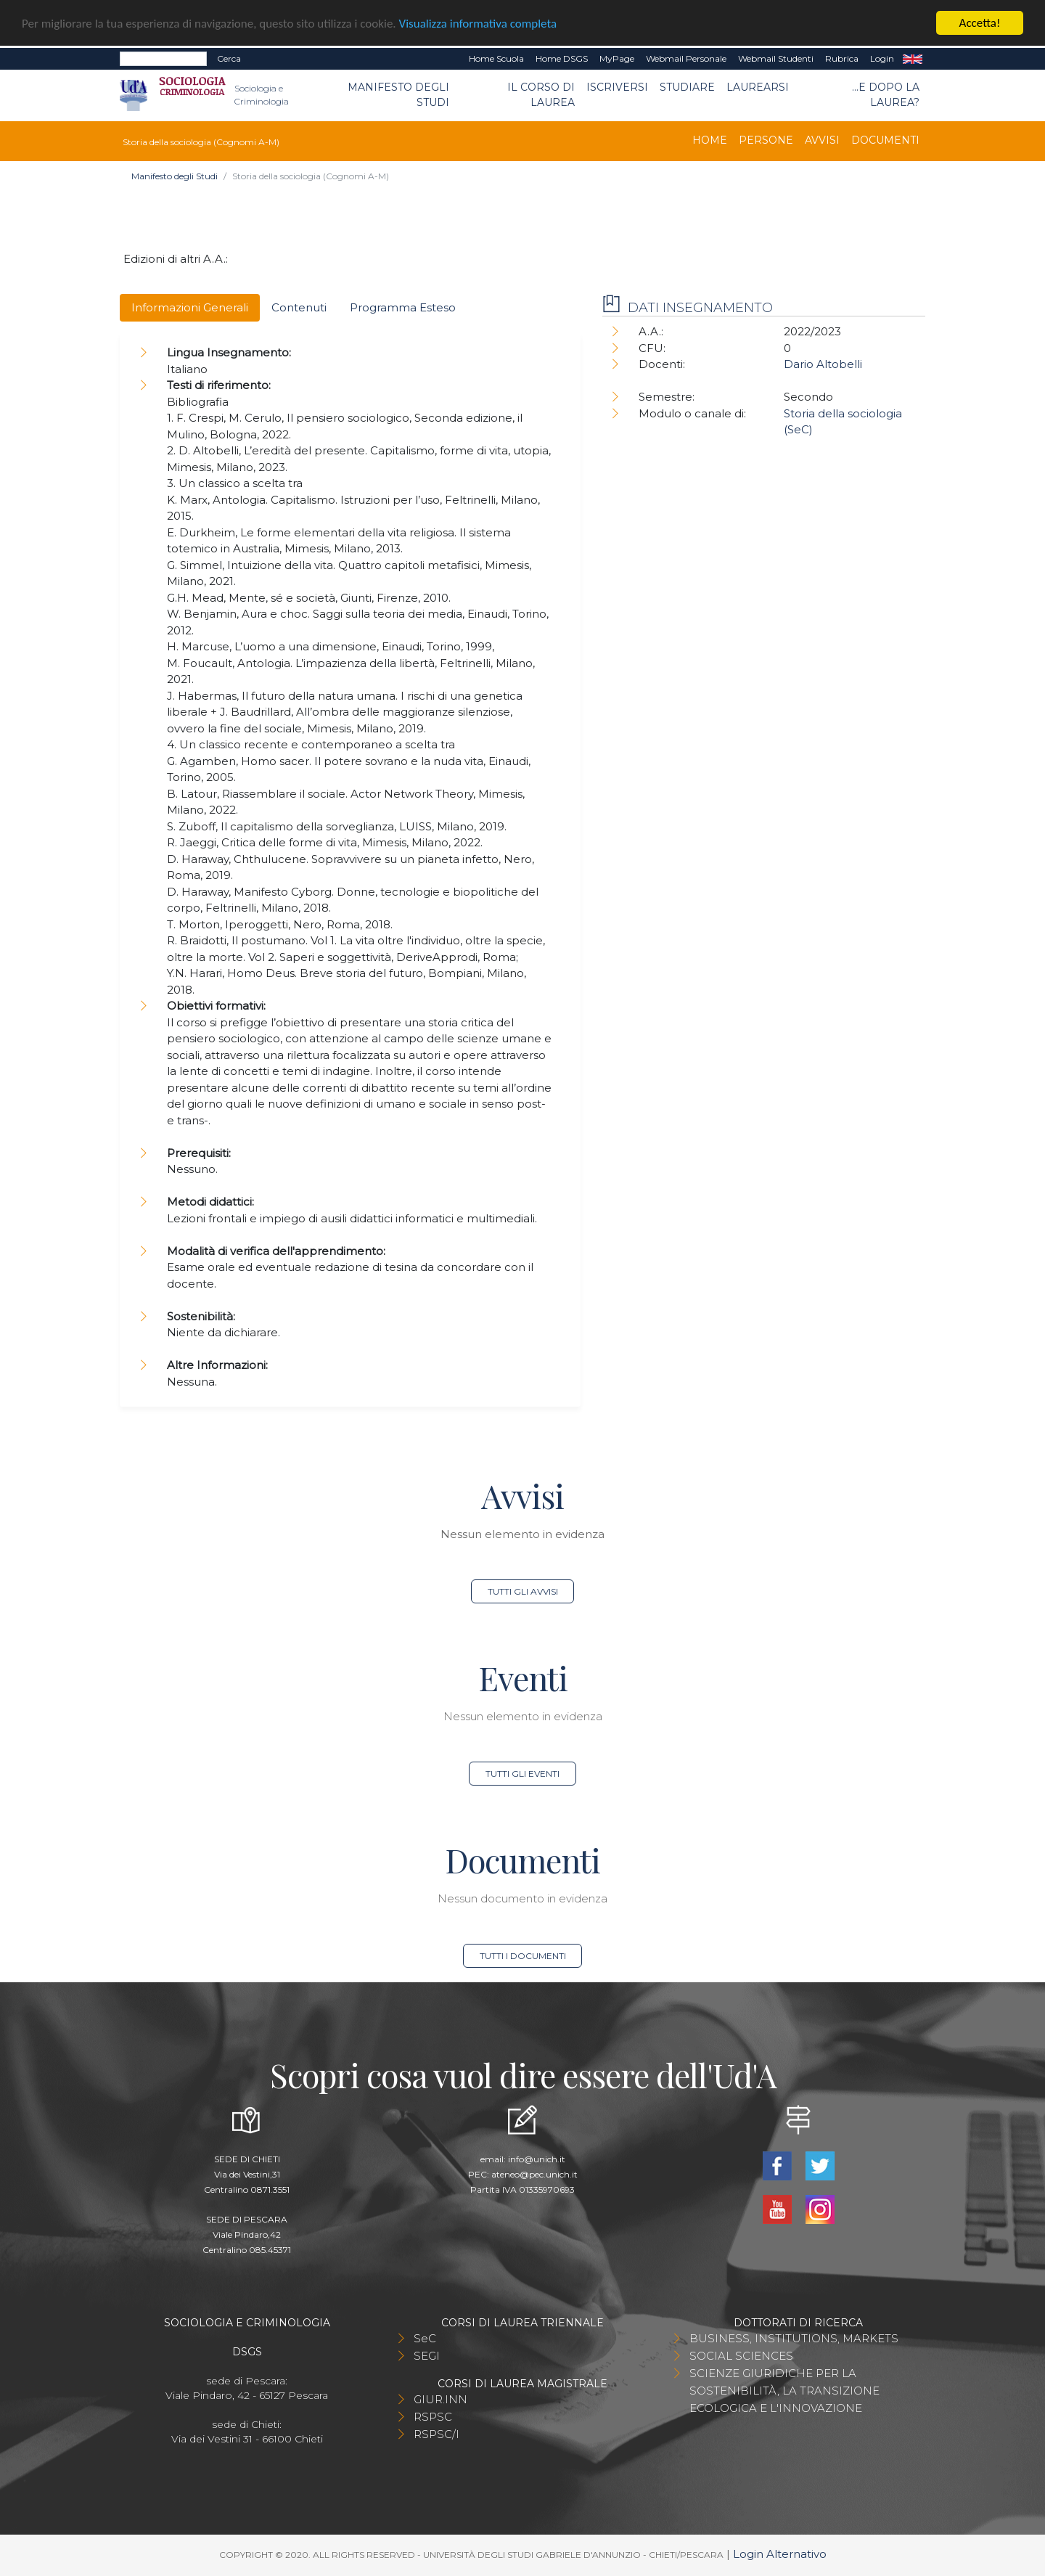  Describe the element at coordinates (741, 2356) in the screenshot. I see `SOCIAL SCIENCES` at that location.